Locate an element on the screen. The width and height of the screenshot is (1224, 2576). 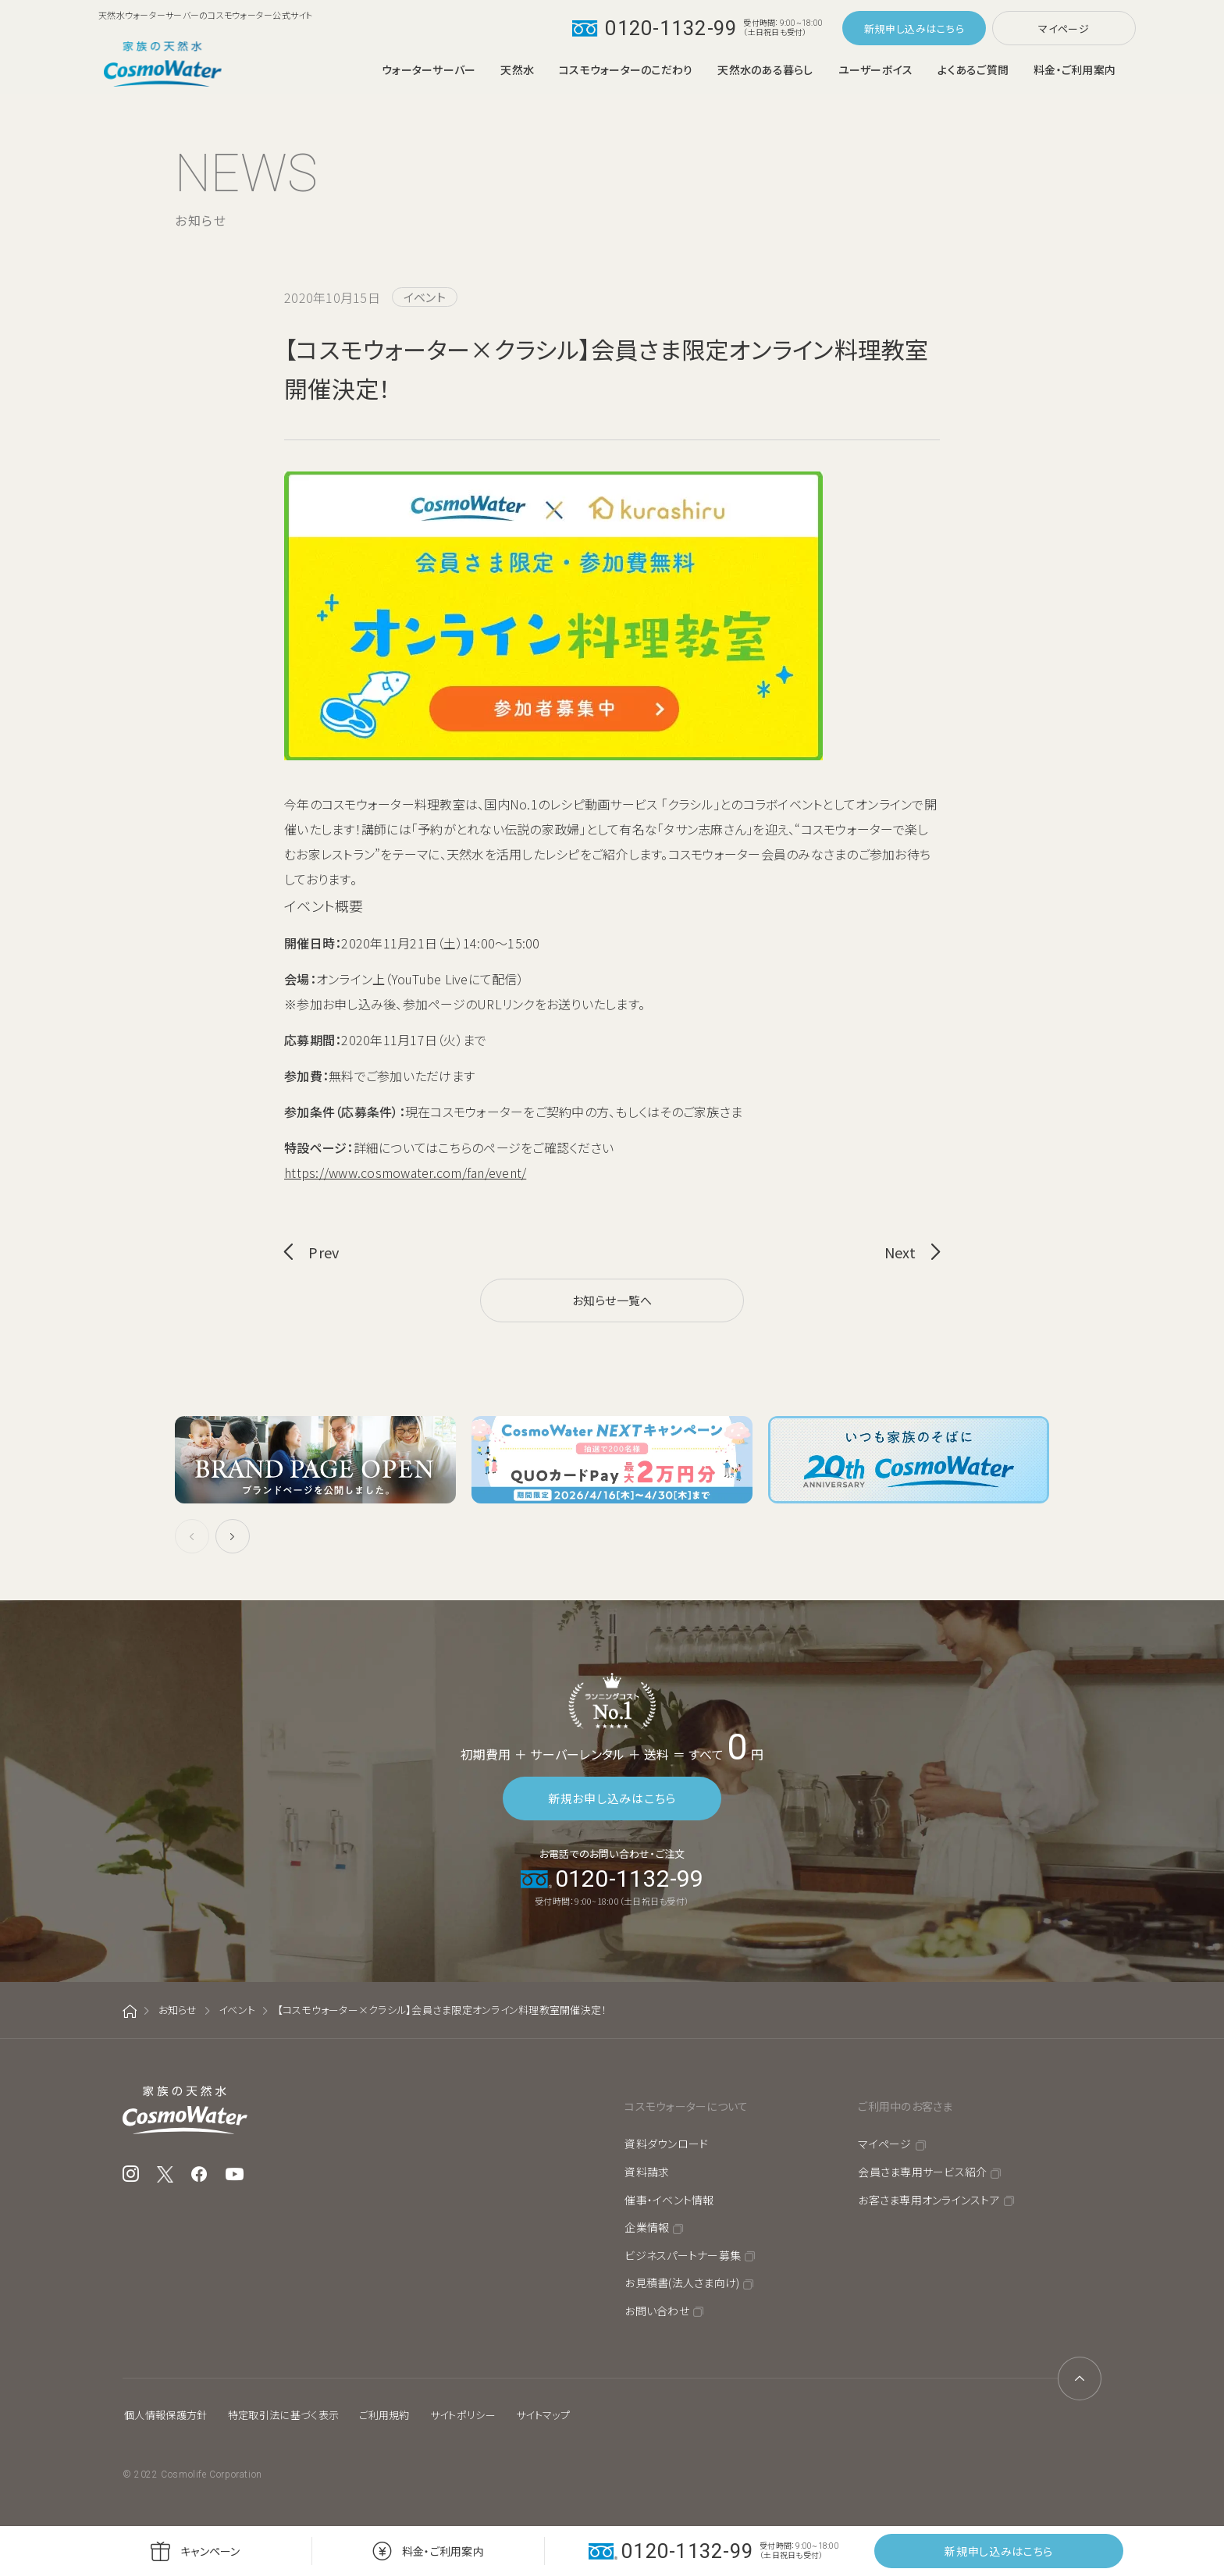
Prev is located at coordinates (323, 1252).